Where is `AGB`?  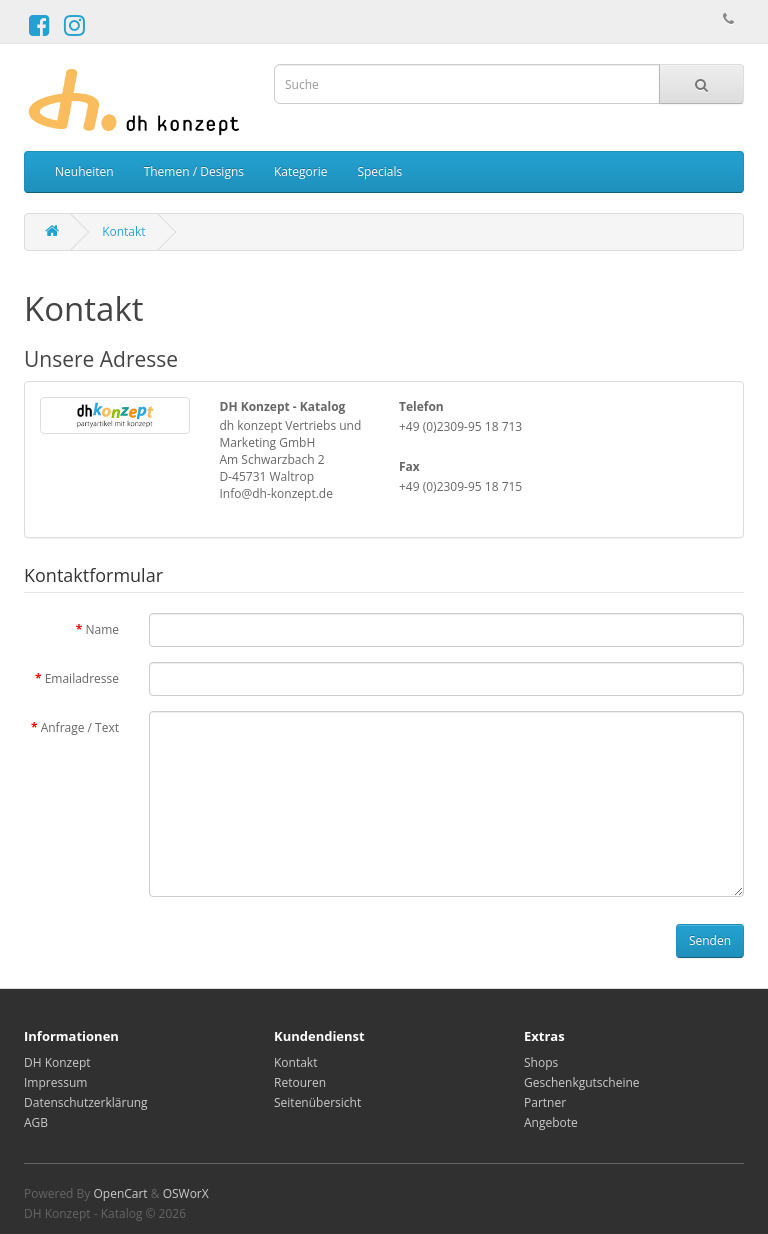 AGB is located at coordinates (36, 1122).